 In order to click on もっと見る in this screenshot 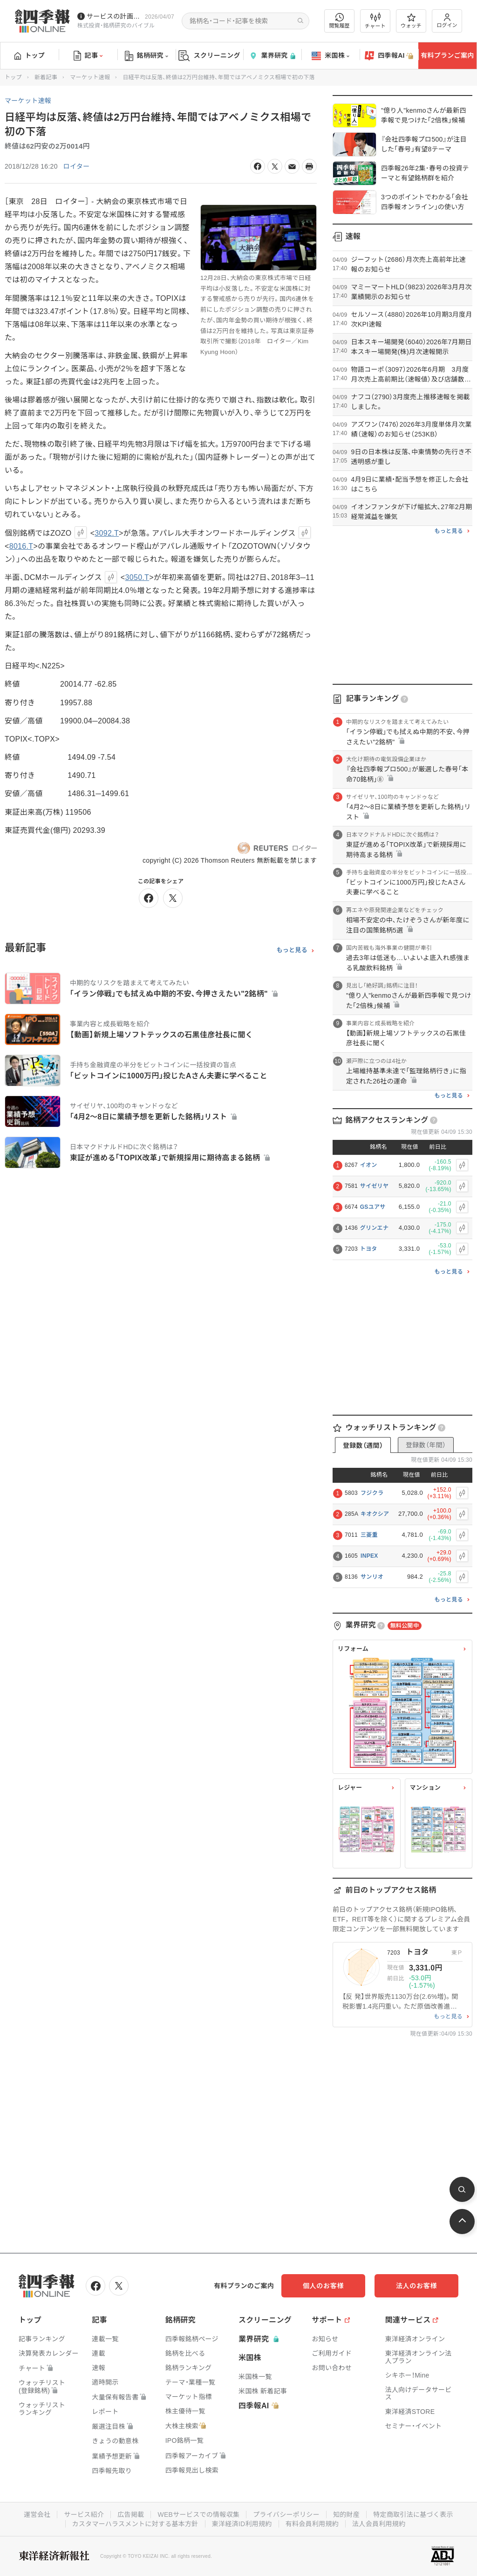, I will do `click(291, 950)`.